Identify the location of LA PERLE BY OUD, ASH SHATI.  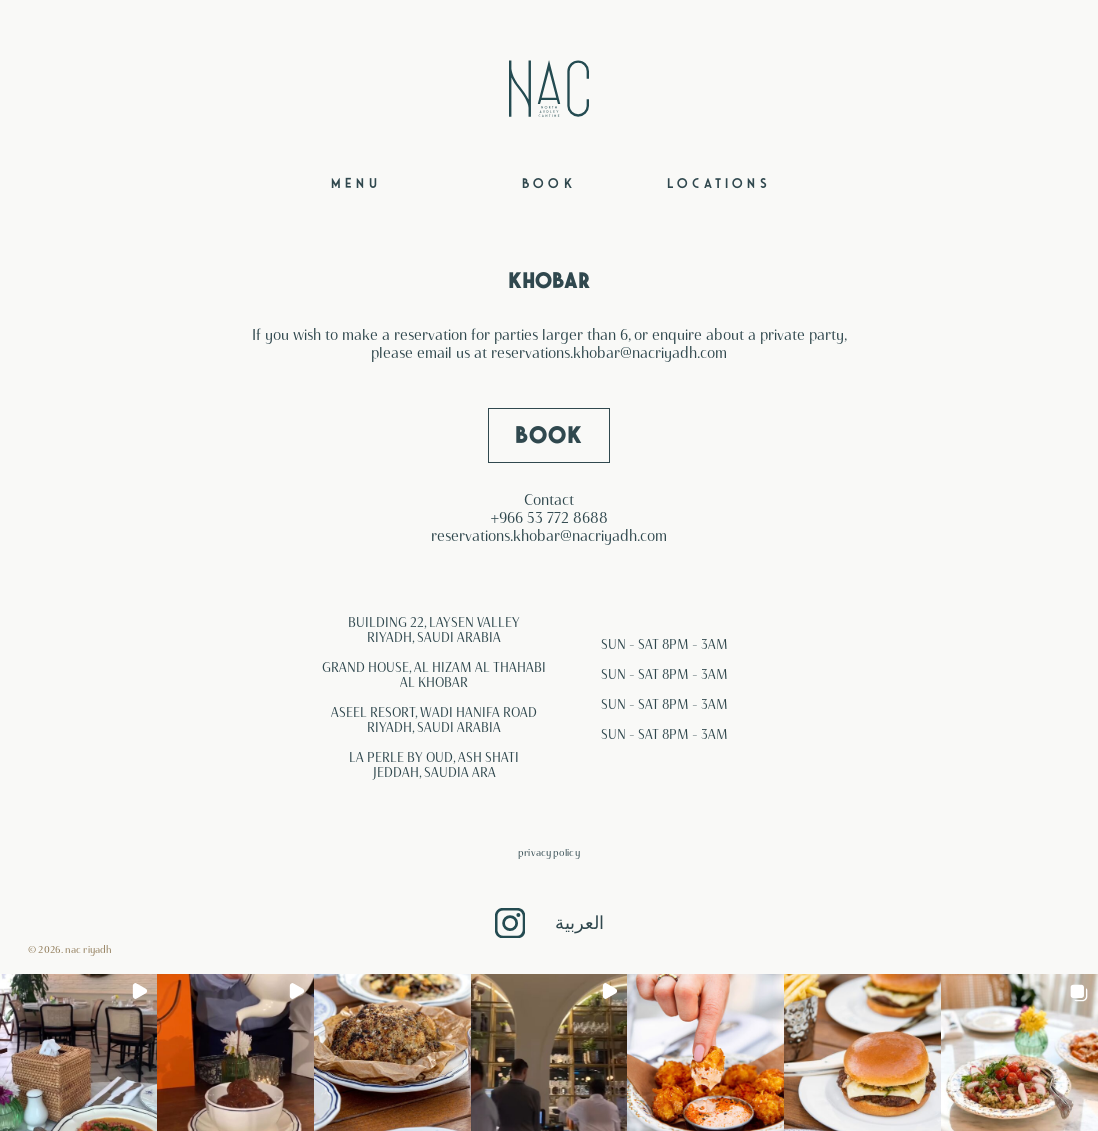
(434, 757).